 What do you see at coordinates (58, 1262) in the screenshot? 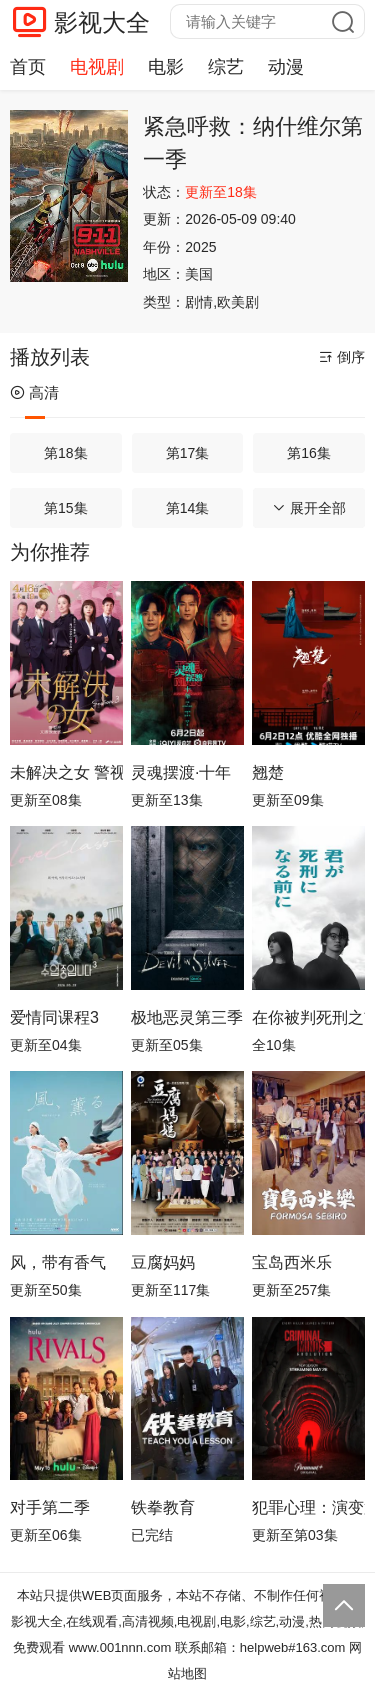
I see `风，带有香气` at bounding box center [58, 1262].